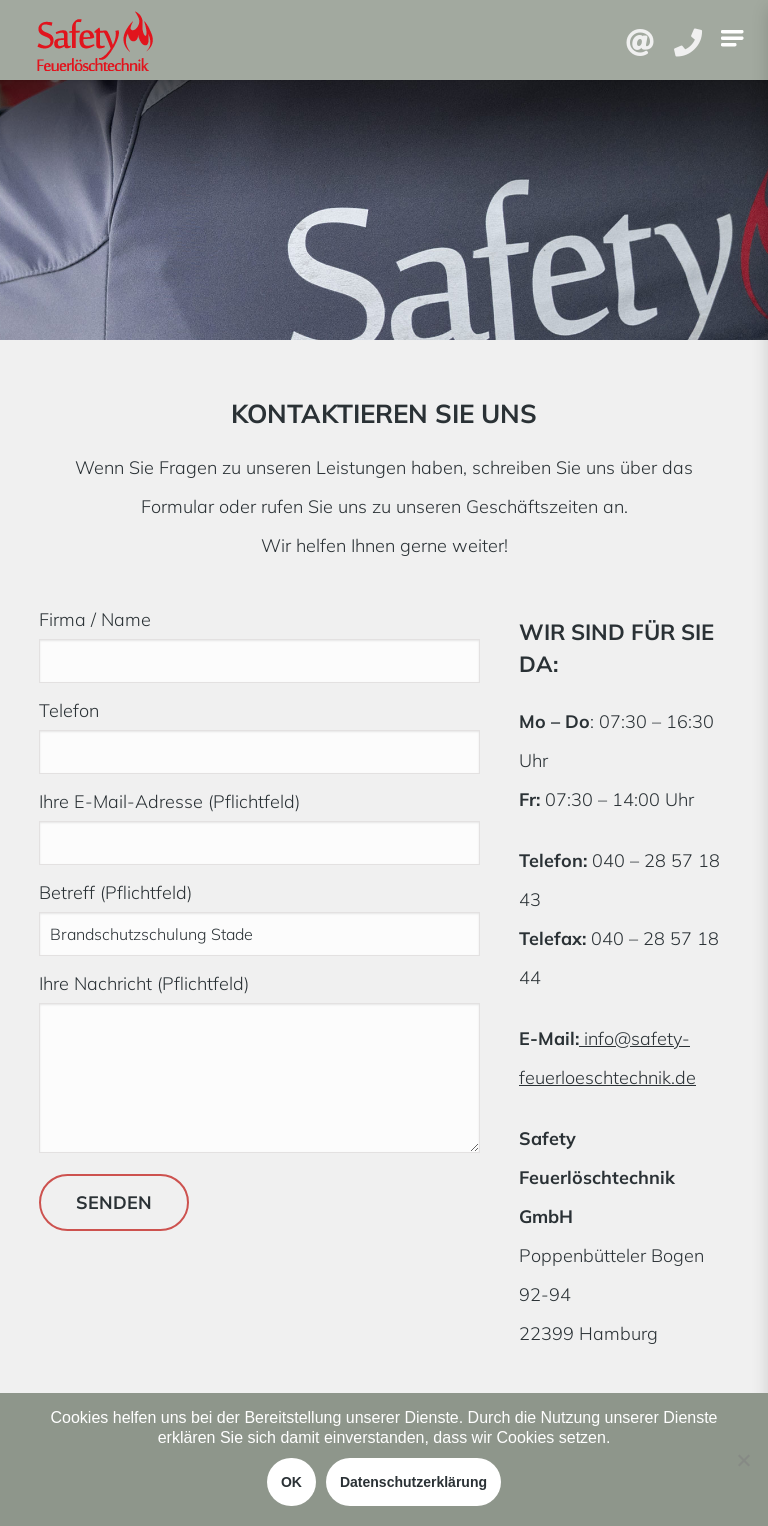  Describe the element at coordinates (259, 1065) in the screenshot. I see `Ihre Nachricht (Pflichtfeld)` at that location.